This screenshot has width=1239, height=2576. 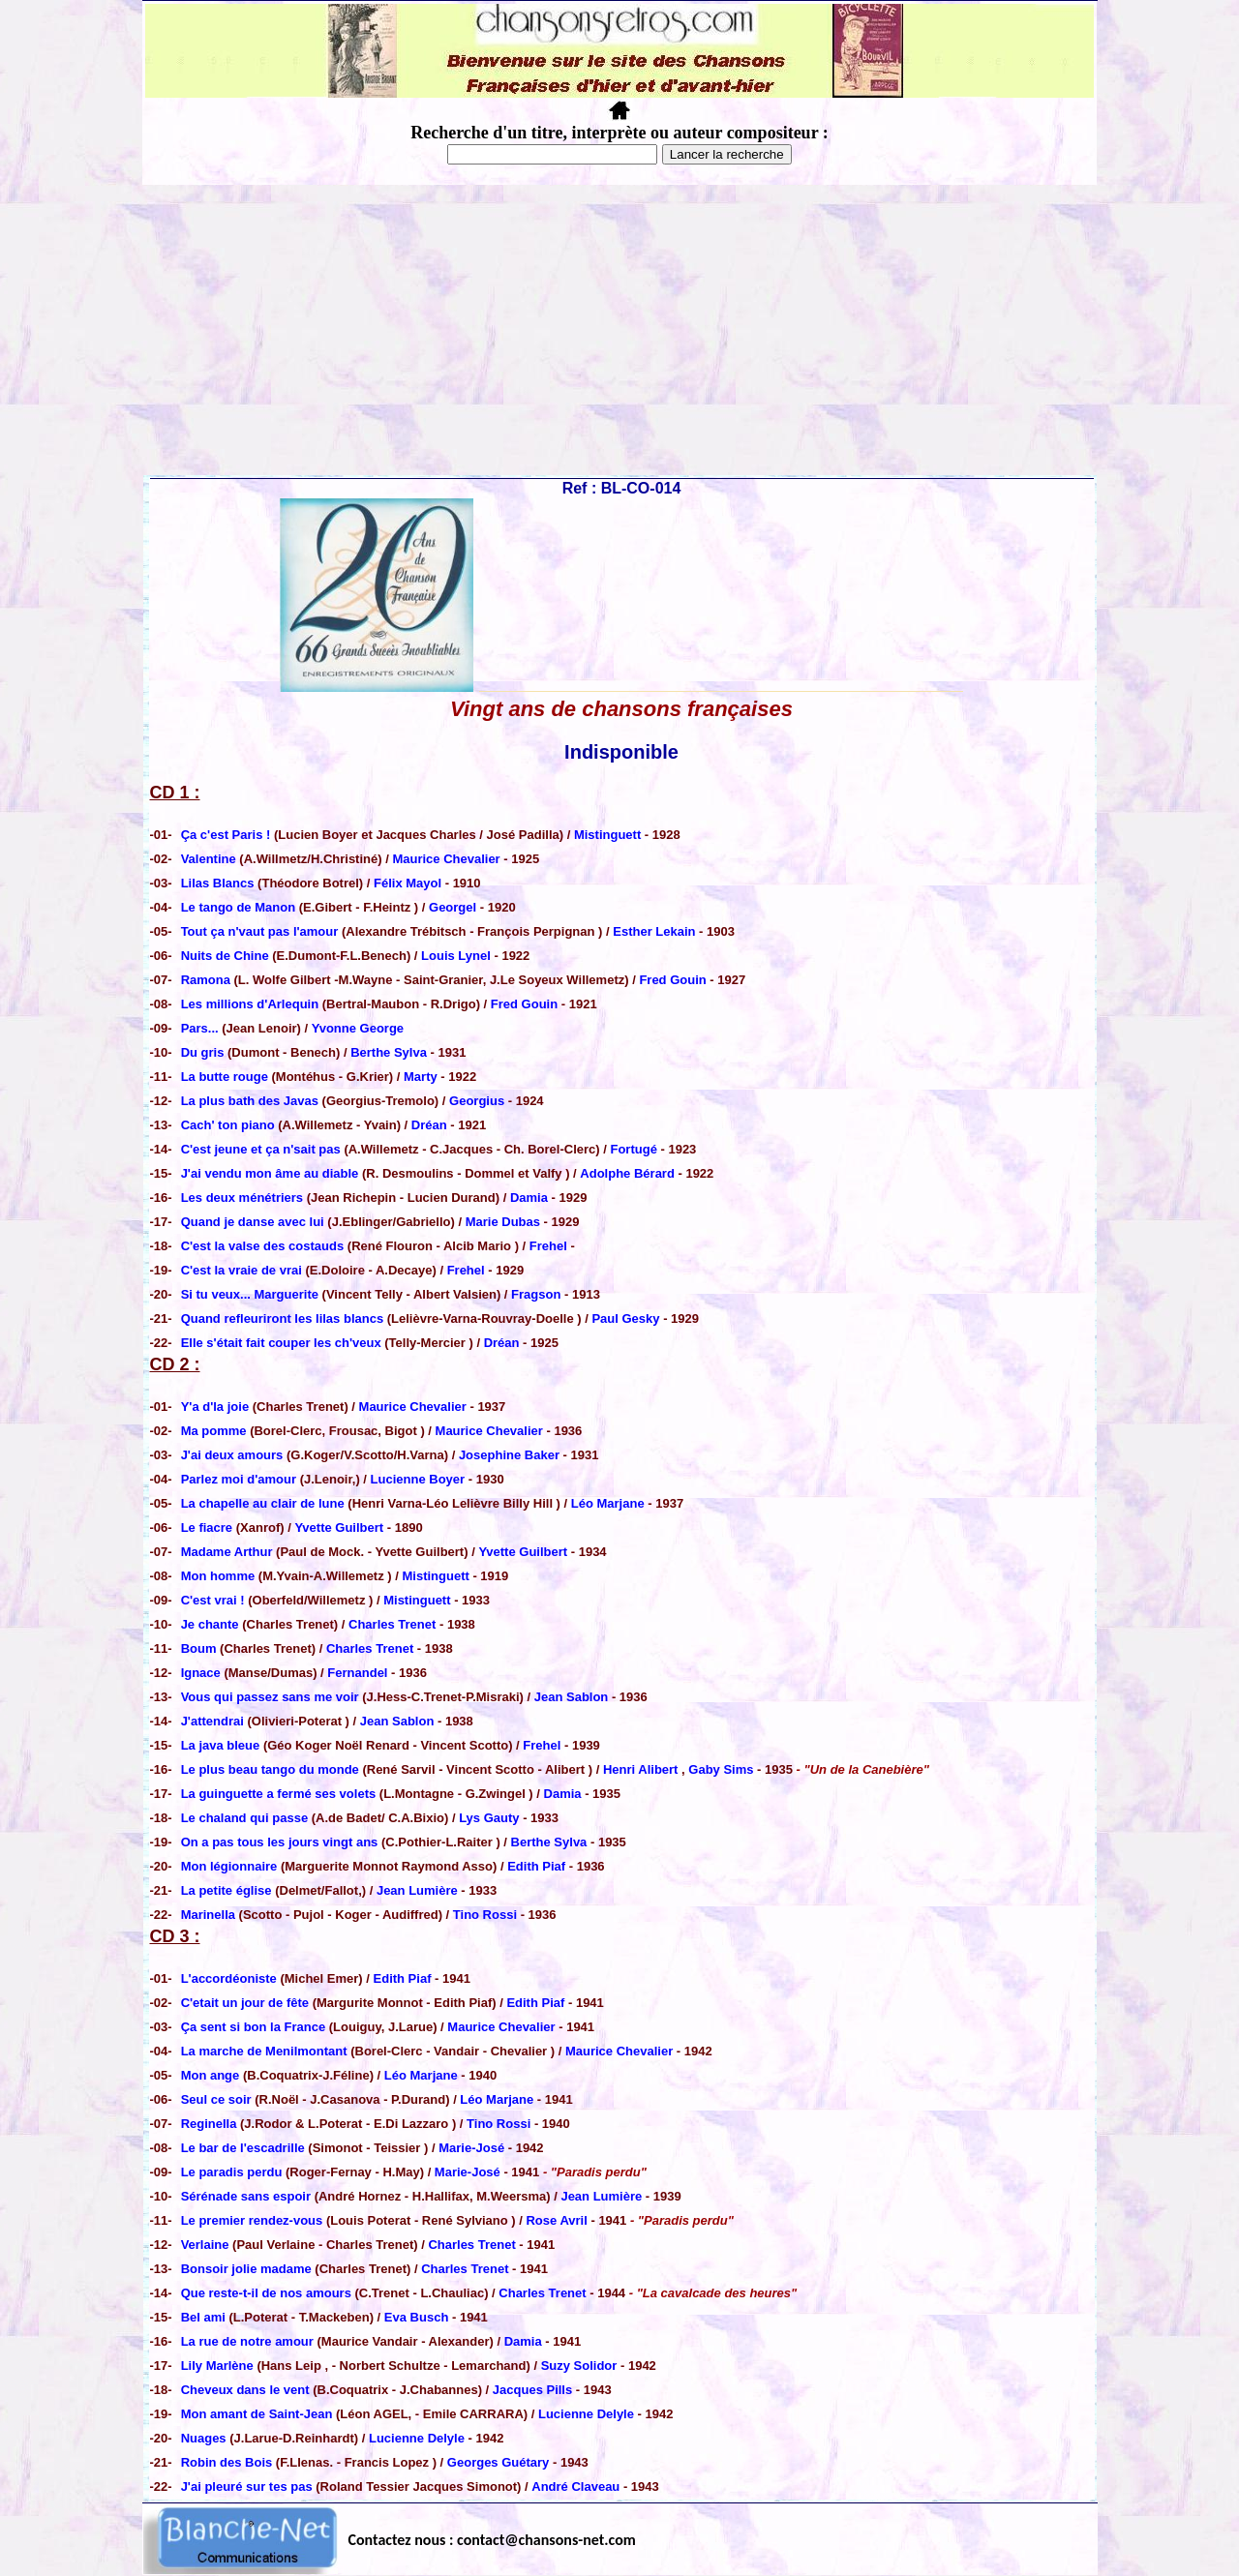 What do you see at coordinates (476, 1100) in the screenshot?
I see `Georgius` at bounding box center [476, 1100].